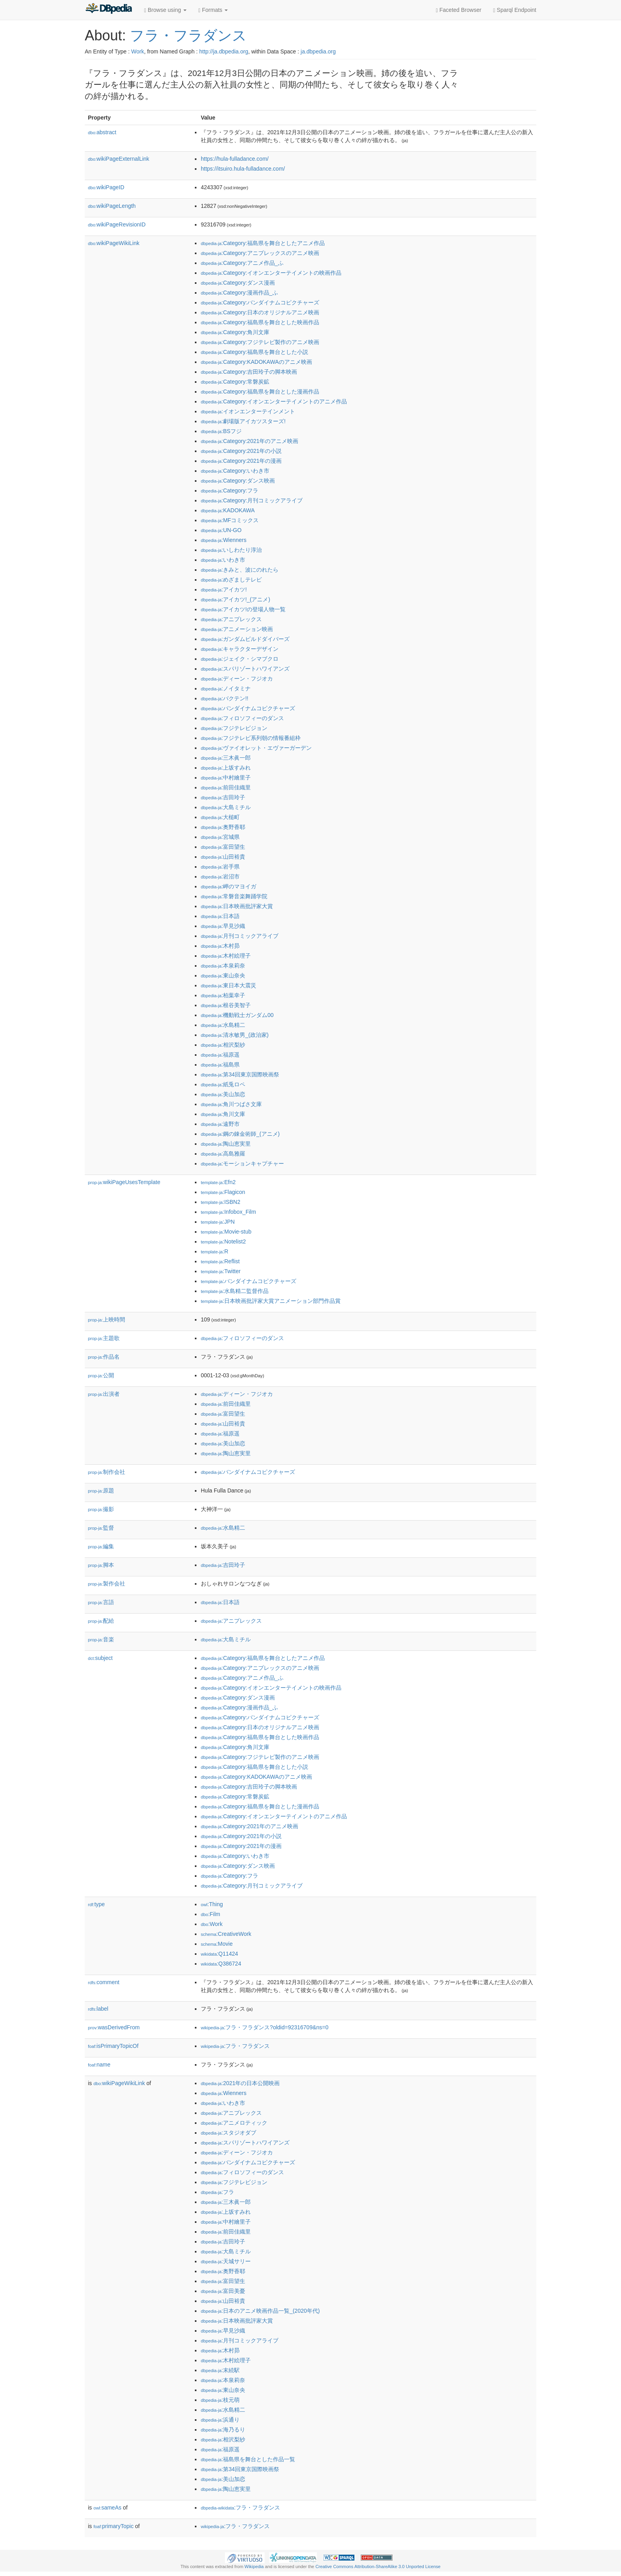  What do you see at coordinates (243, 421) in the screenshot?
I see `:劇場版アイカツスターズ!` at bounding box center [243, 421].